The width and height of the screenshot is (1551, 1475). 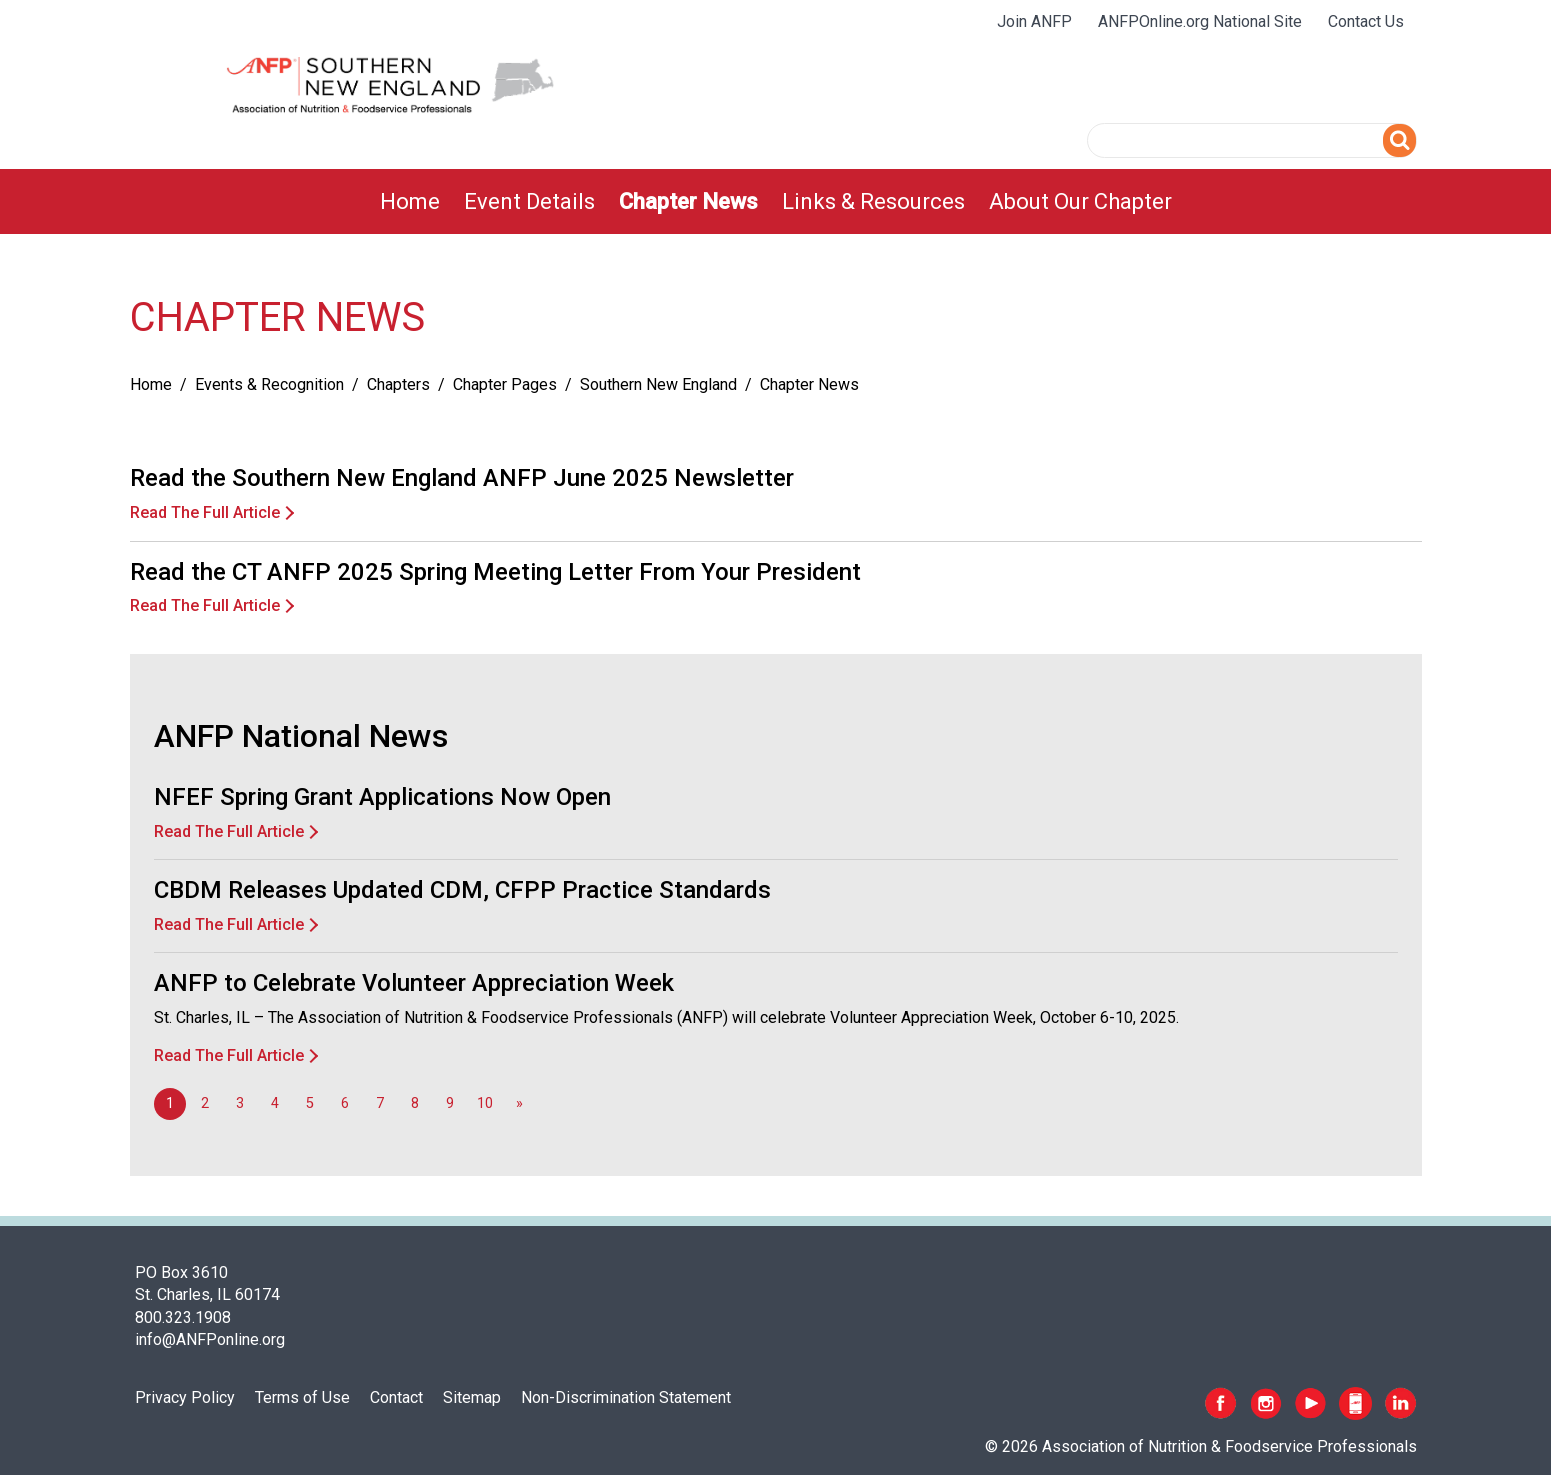 I want to click on ANFP to Celebrate Volunteer Appreciation Week, so click(x=414, y=983).